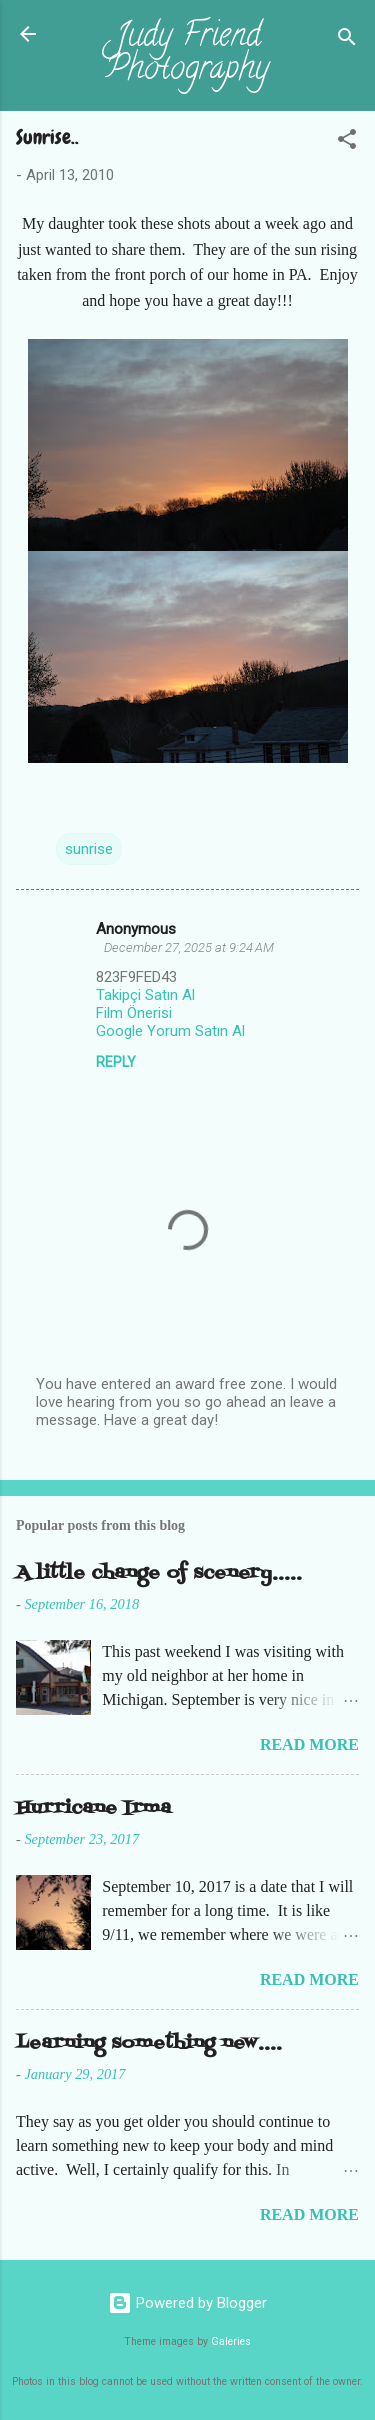 The height and width of the screenshot is (2420, 375). I want to click on [button], so click(347, 142).